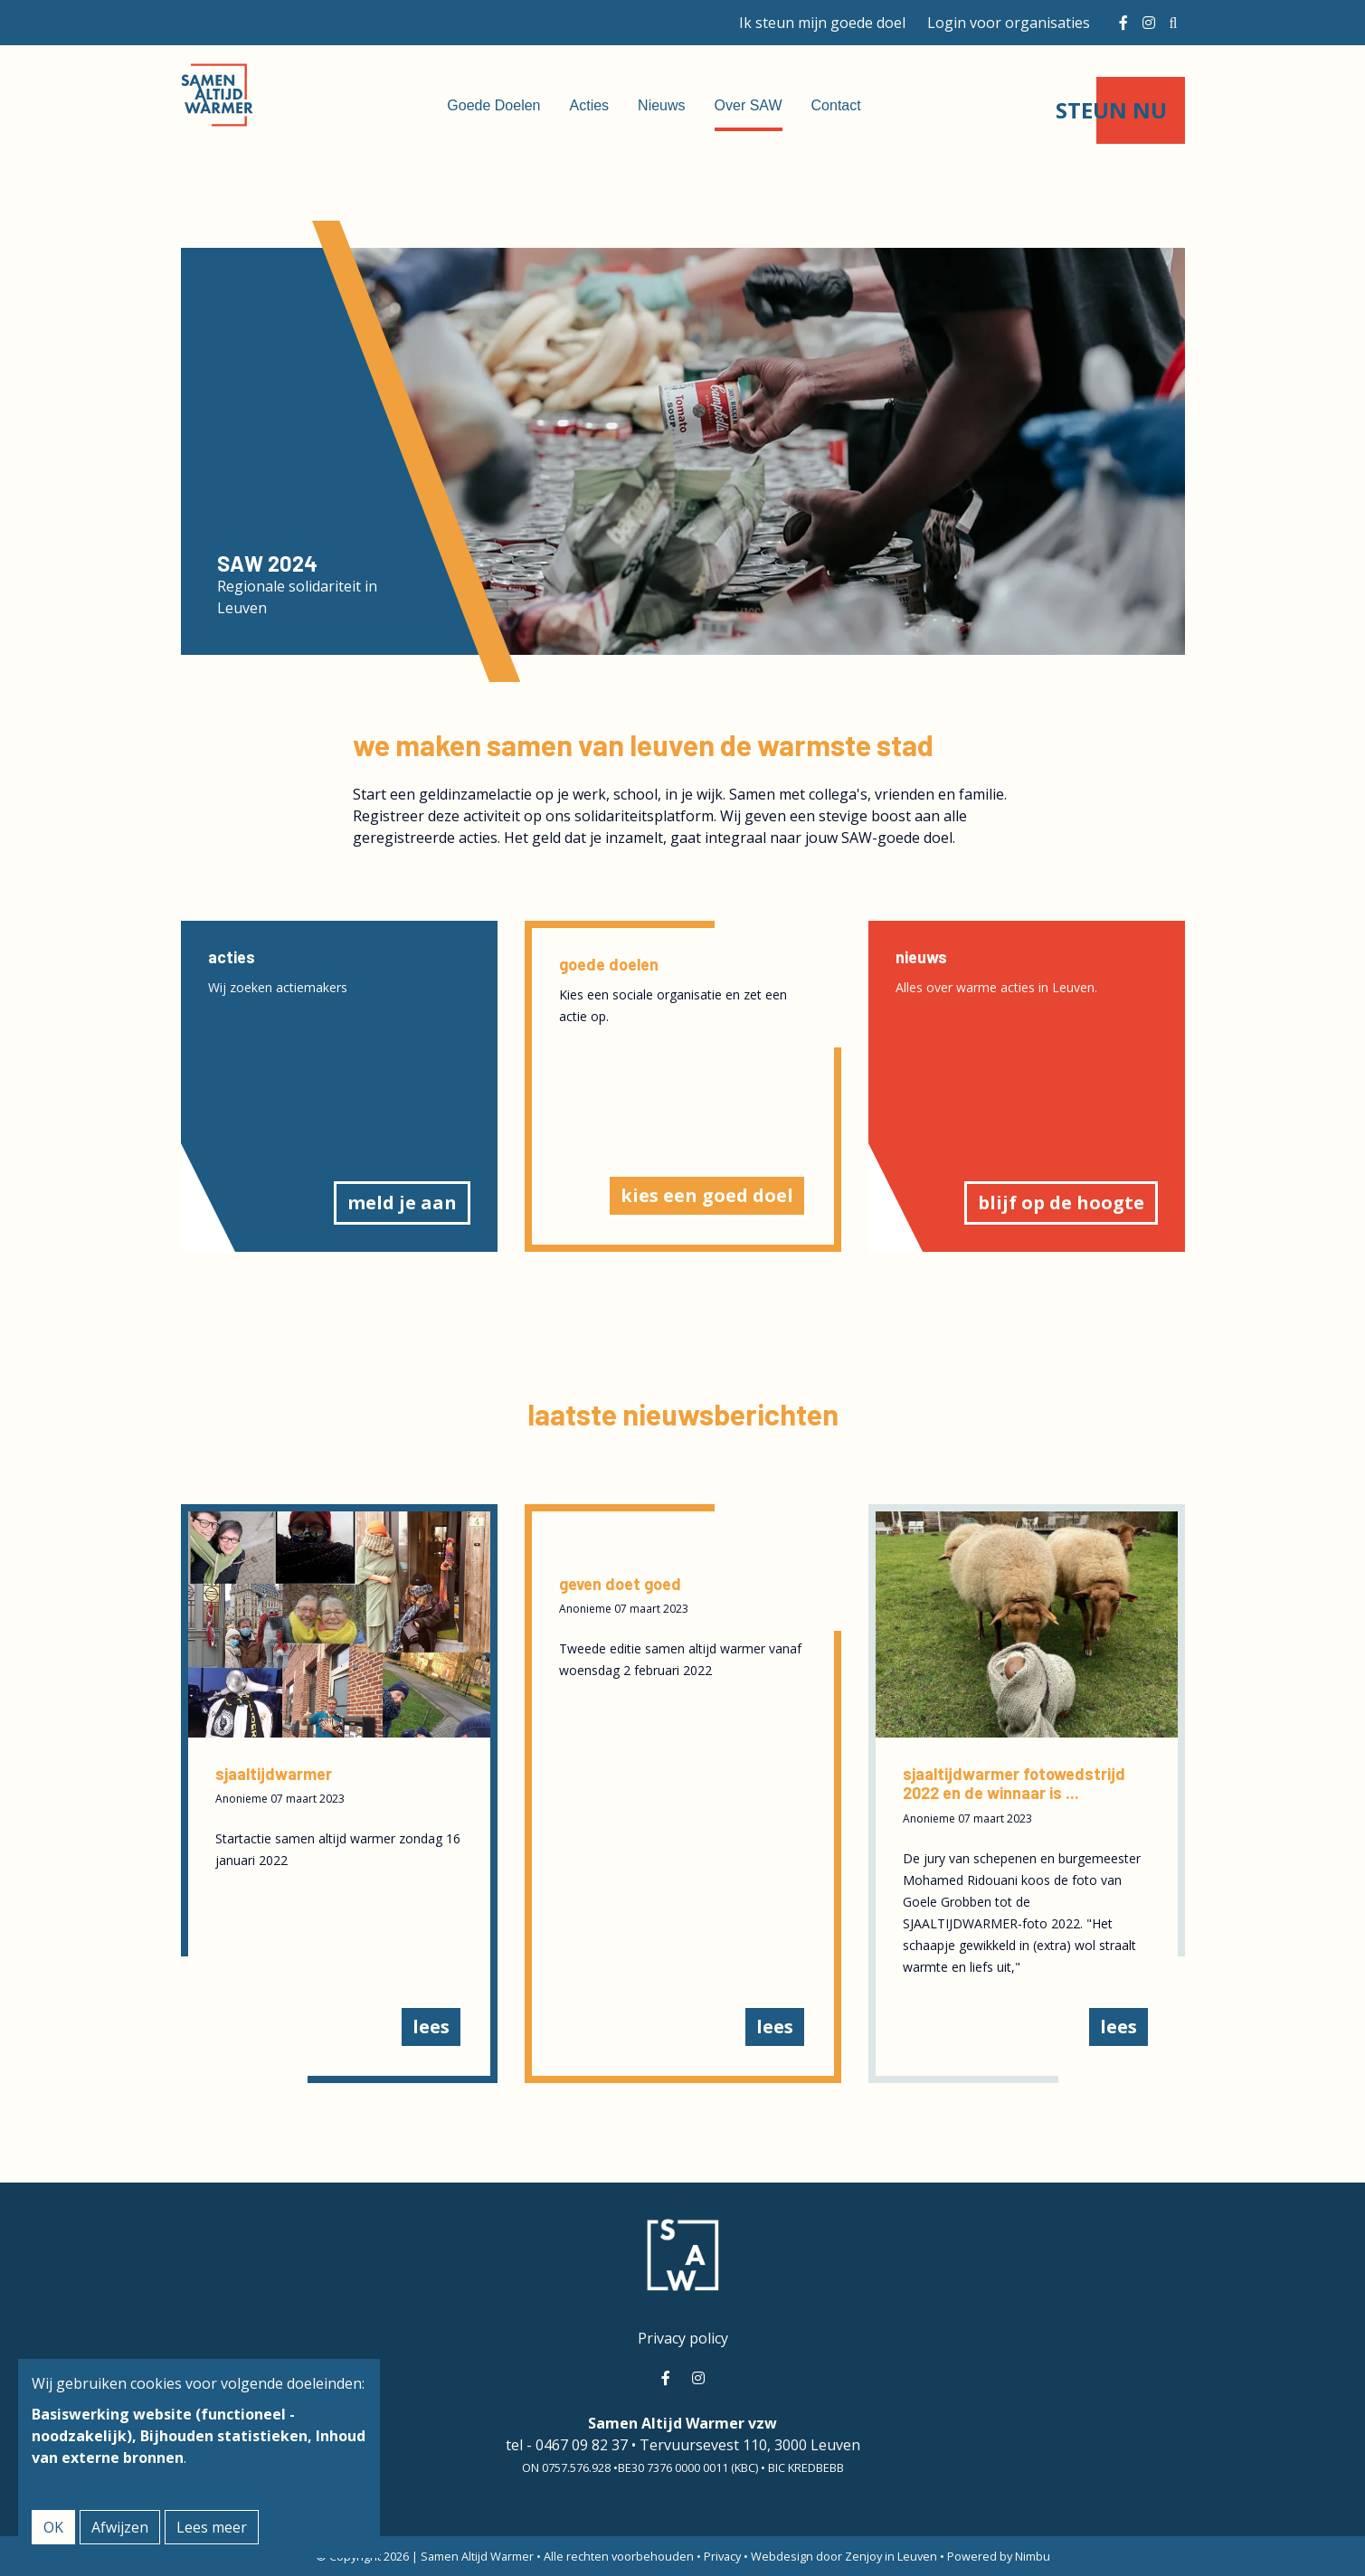 Image resolution: width=1365 pixels, height=2576 pixels. What do you see at coordinates (661, 105) in the screenshot?
I see `Nieuws` at bounding box center [661, 105].